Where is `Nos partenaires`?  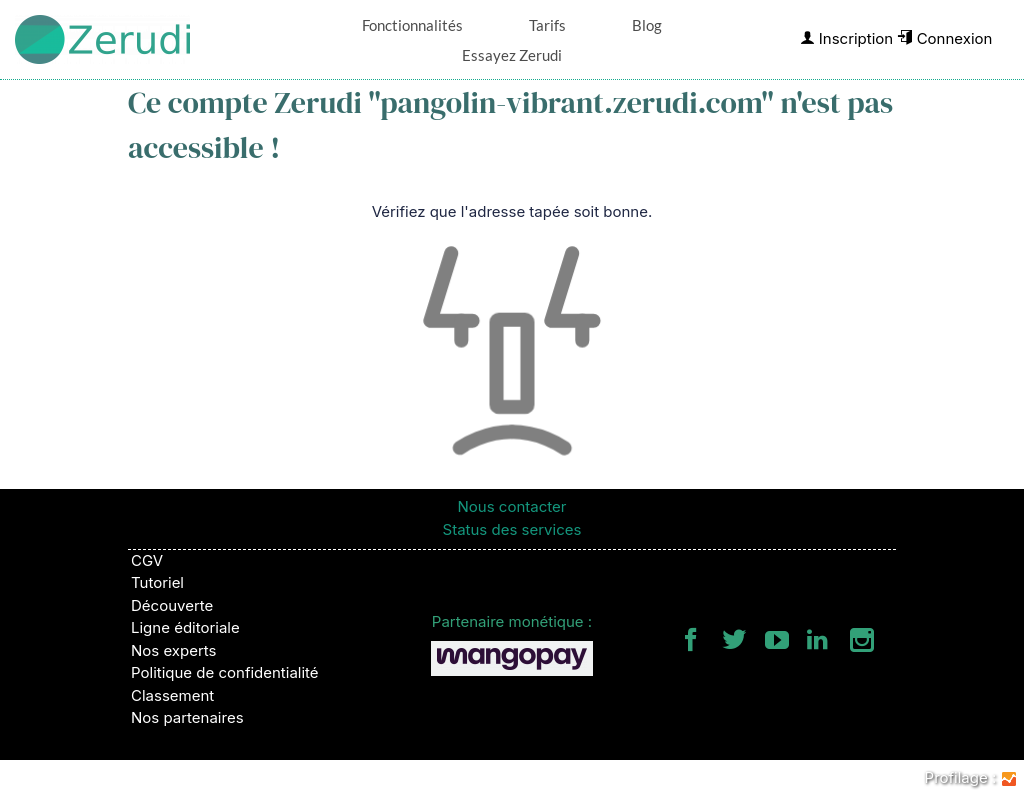 Nos partenaires is located at coordinates (187, 717).